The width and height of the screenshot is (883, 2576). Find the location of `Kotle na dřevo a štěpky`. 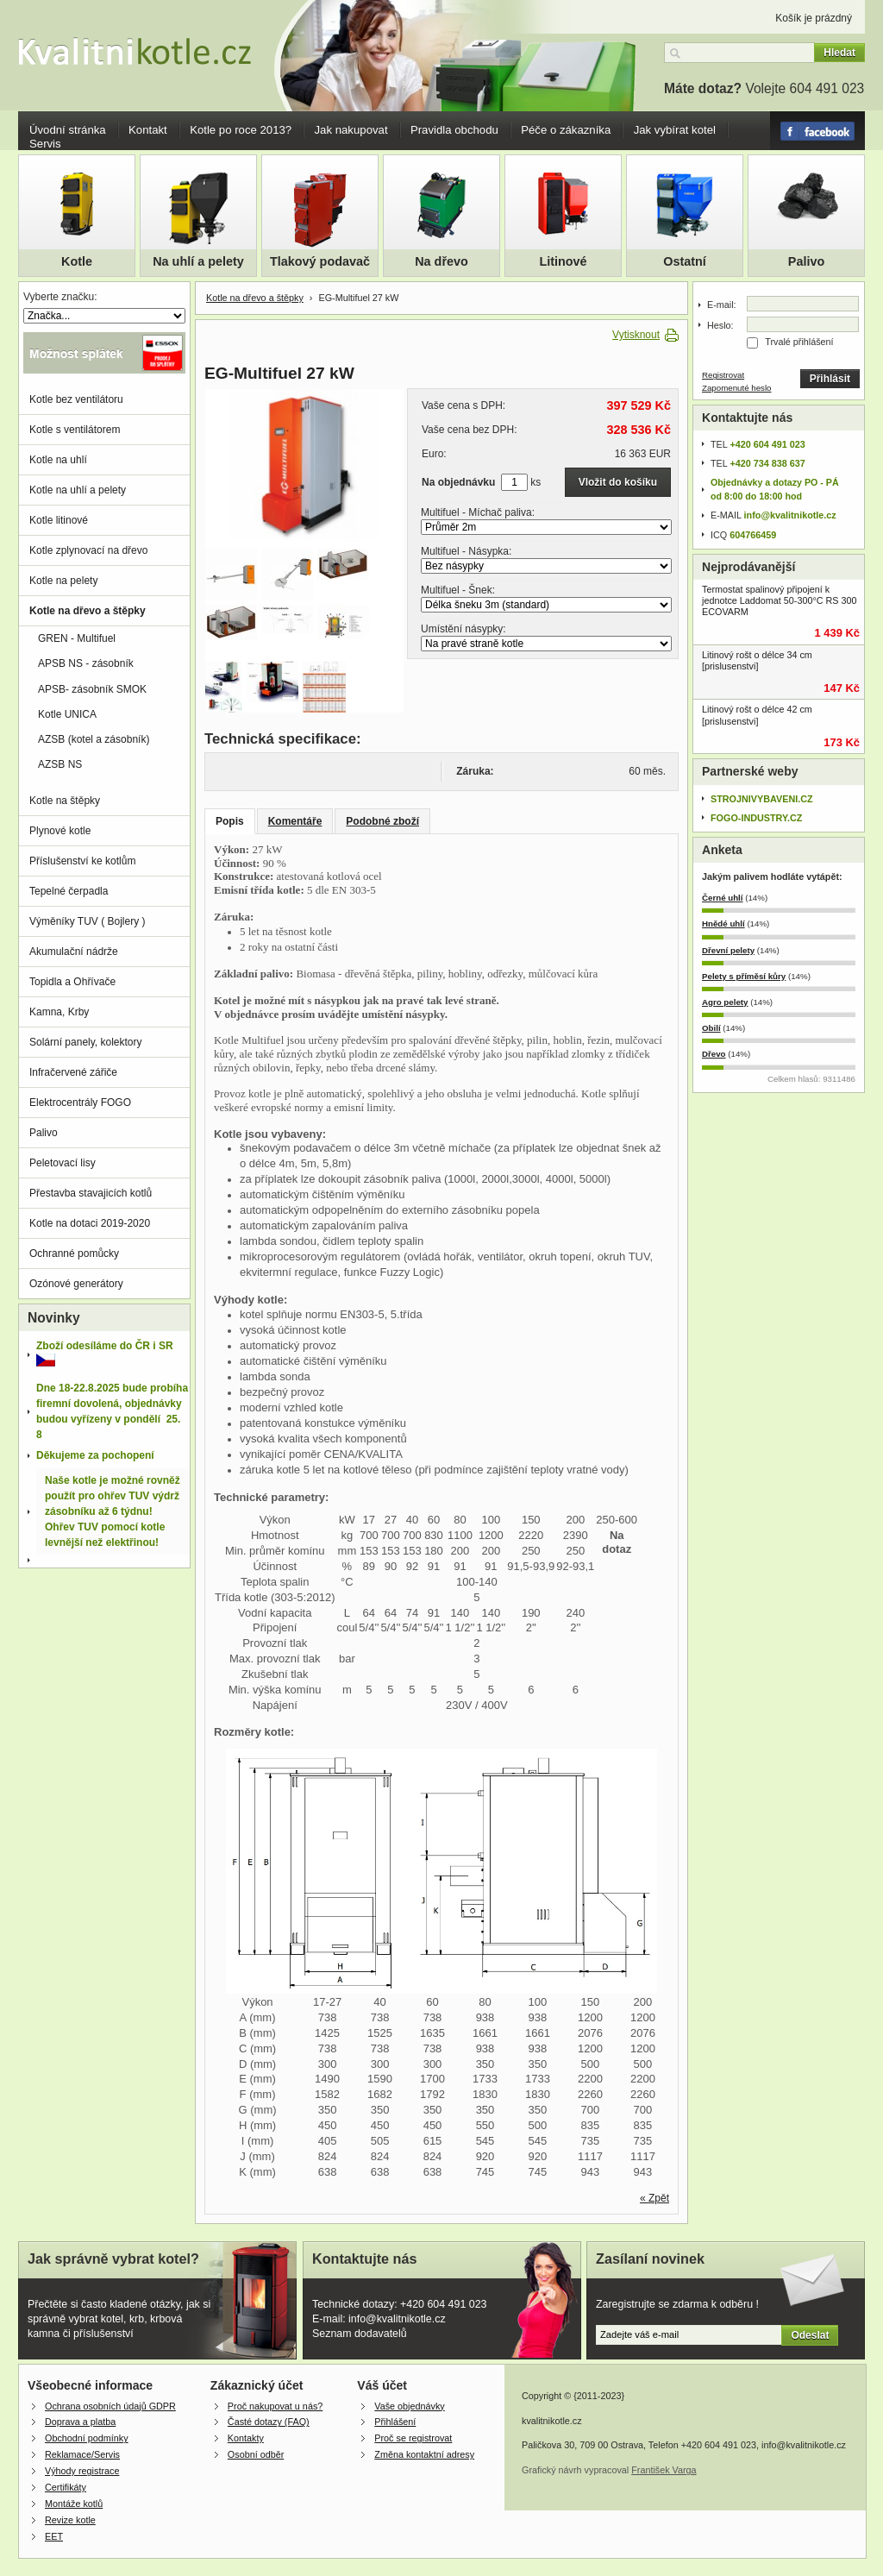

Kotle na dřevo a štěpky is located at coordinates (255, 297).